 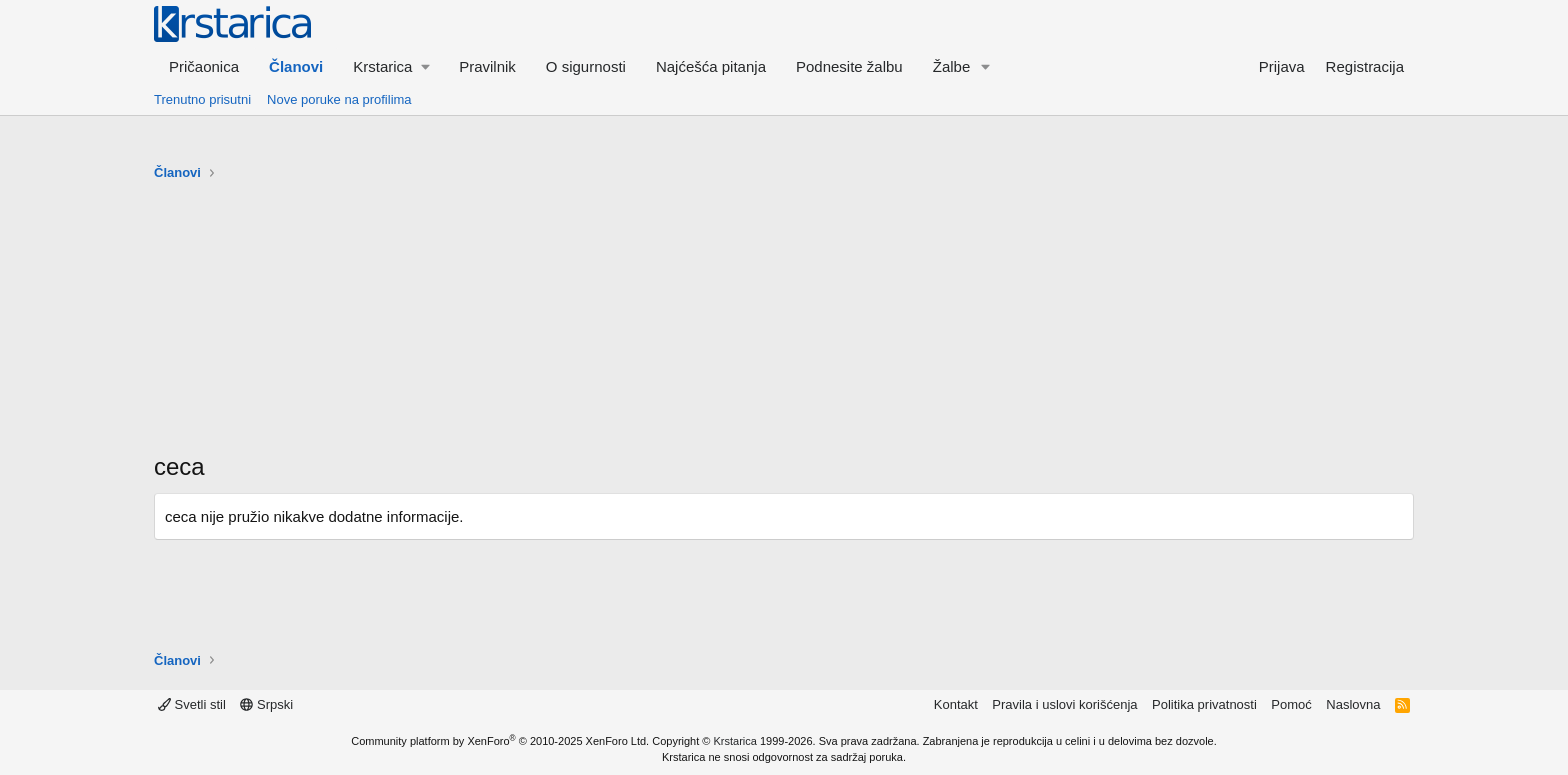 What do you see at coordinates (735, 741) in the screenshot?
I see `Krstarica` at bounding box center [735, 741].